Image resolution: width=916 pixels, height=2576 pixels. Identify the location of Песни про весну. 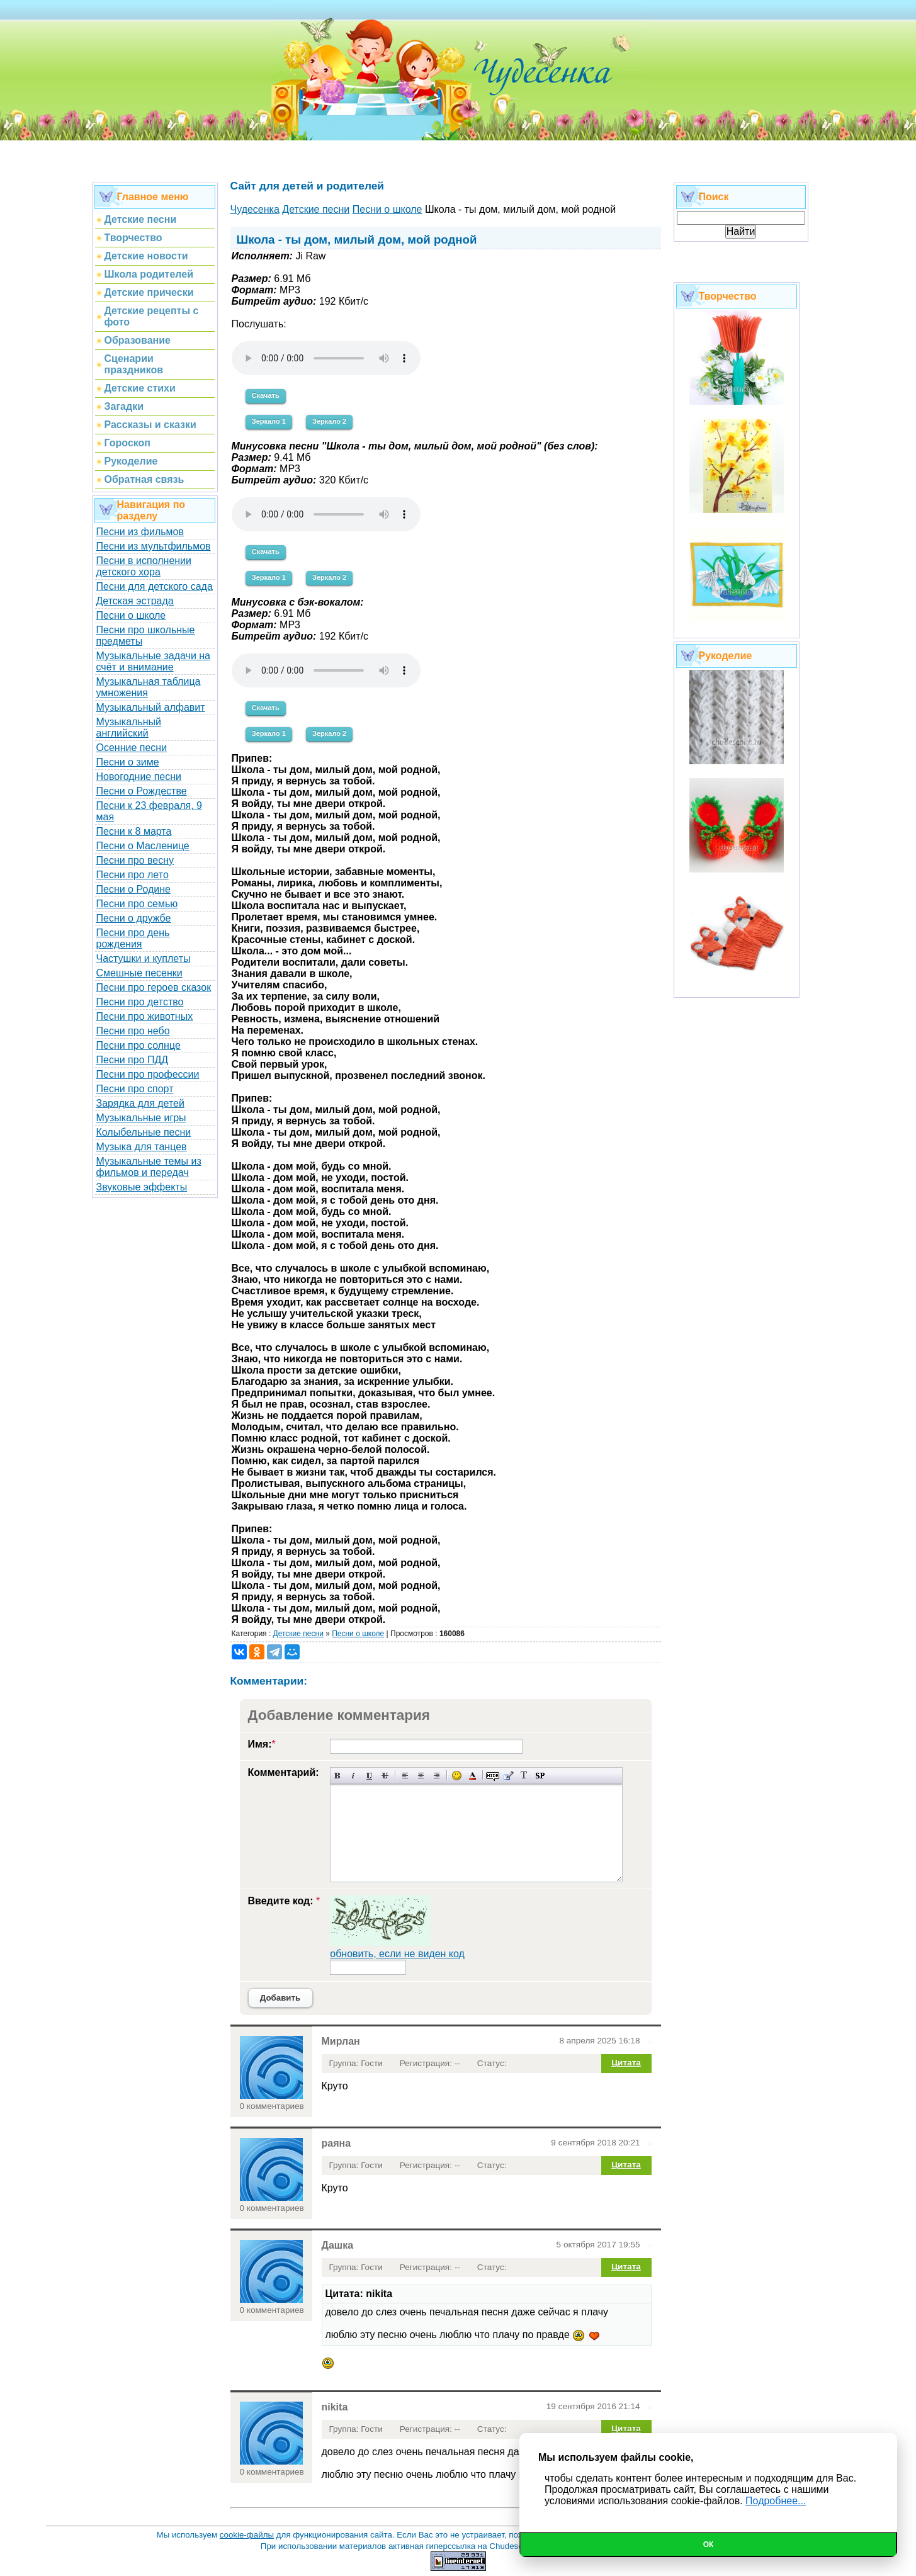
(135, 860).